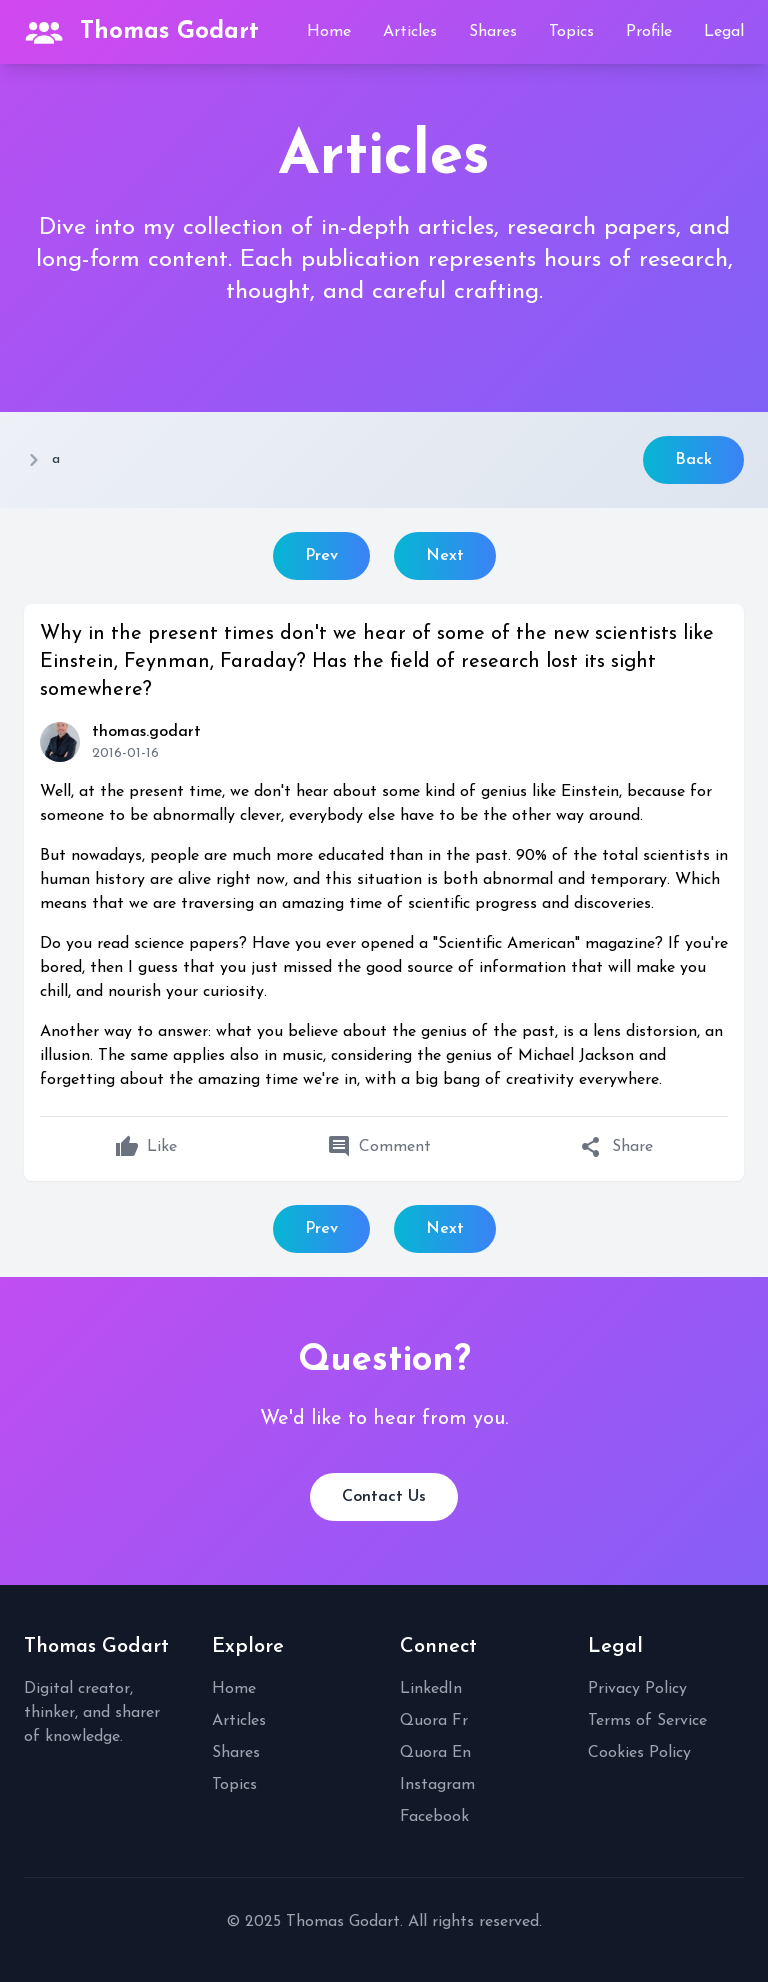  What do you see at coordinates (435, 1753) in the screenshot?
I see `Quora En` at bounding box center [435, 1753].